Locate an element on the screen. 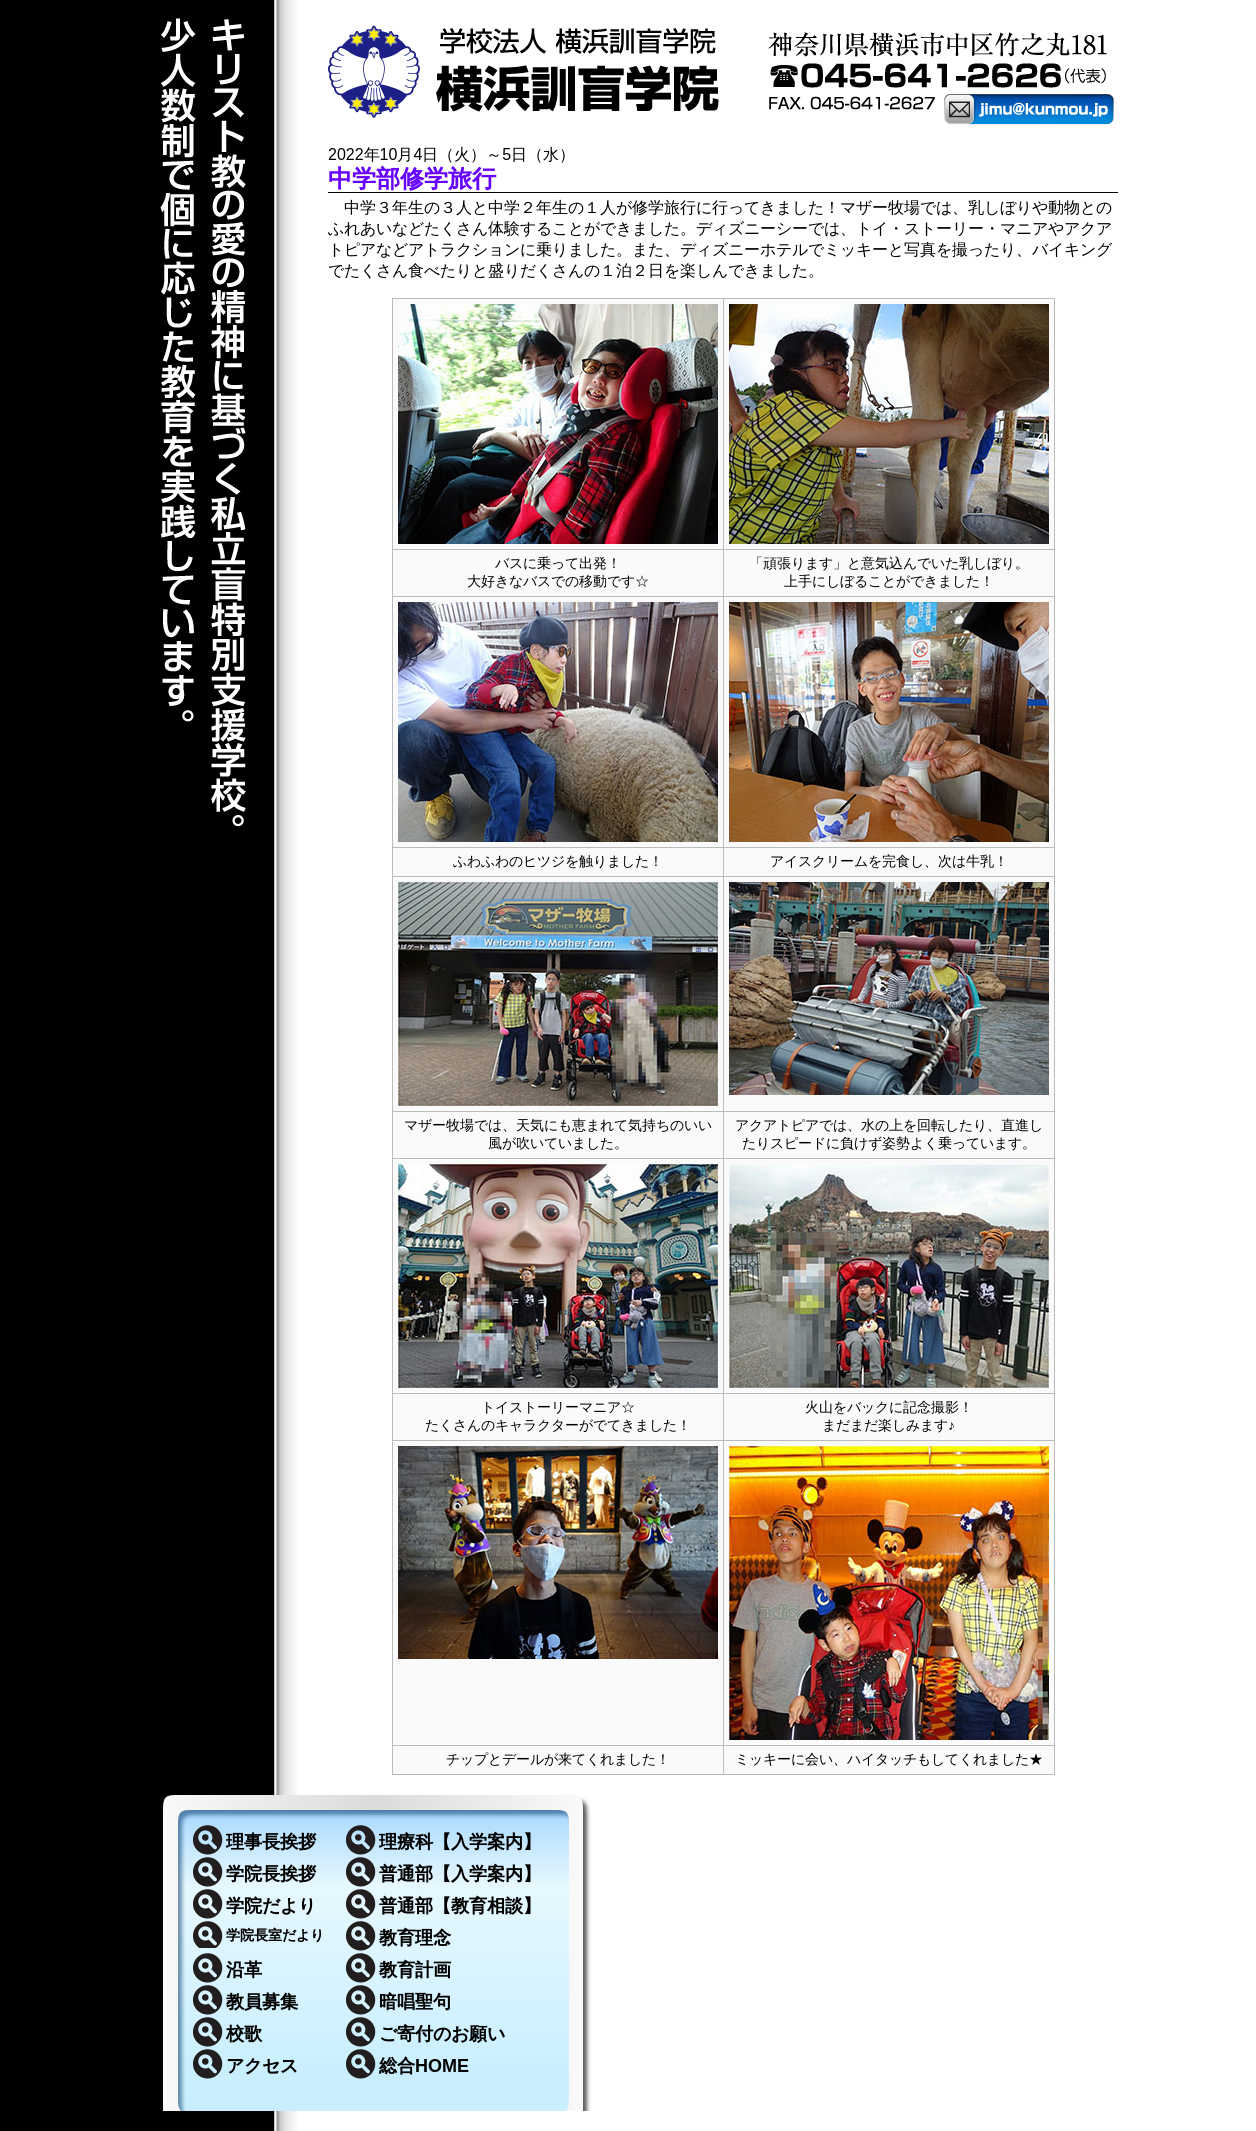 This screenshot has width=1256, height=2131. 教員募集 is located at coordinates (262, 2002).